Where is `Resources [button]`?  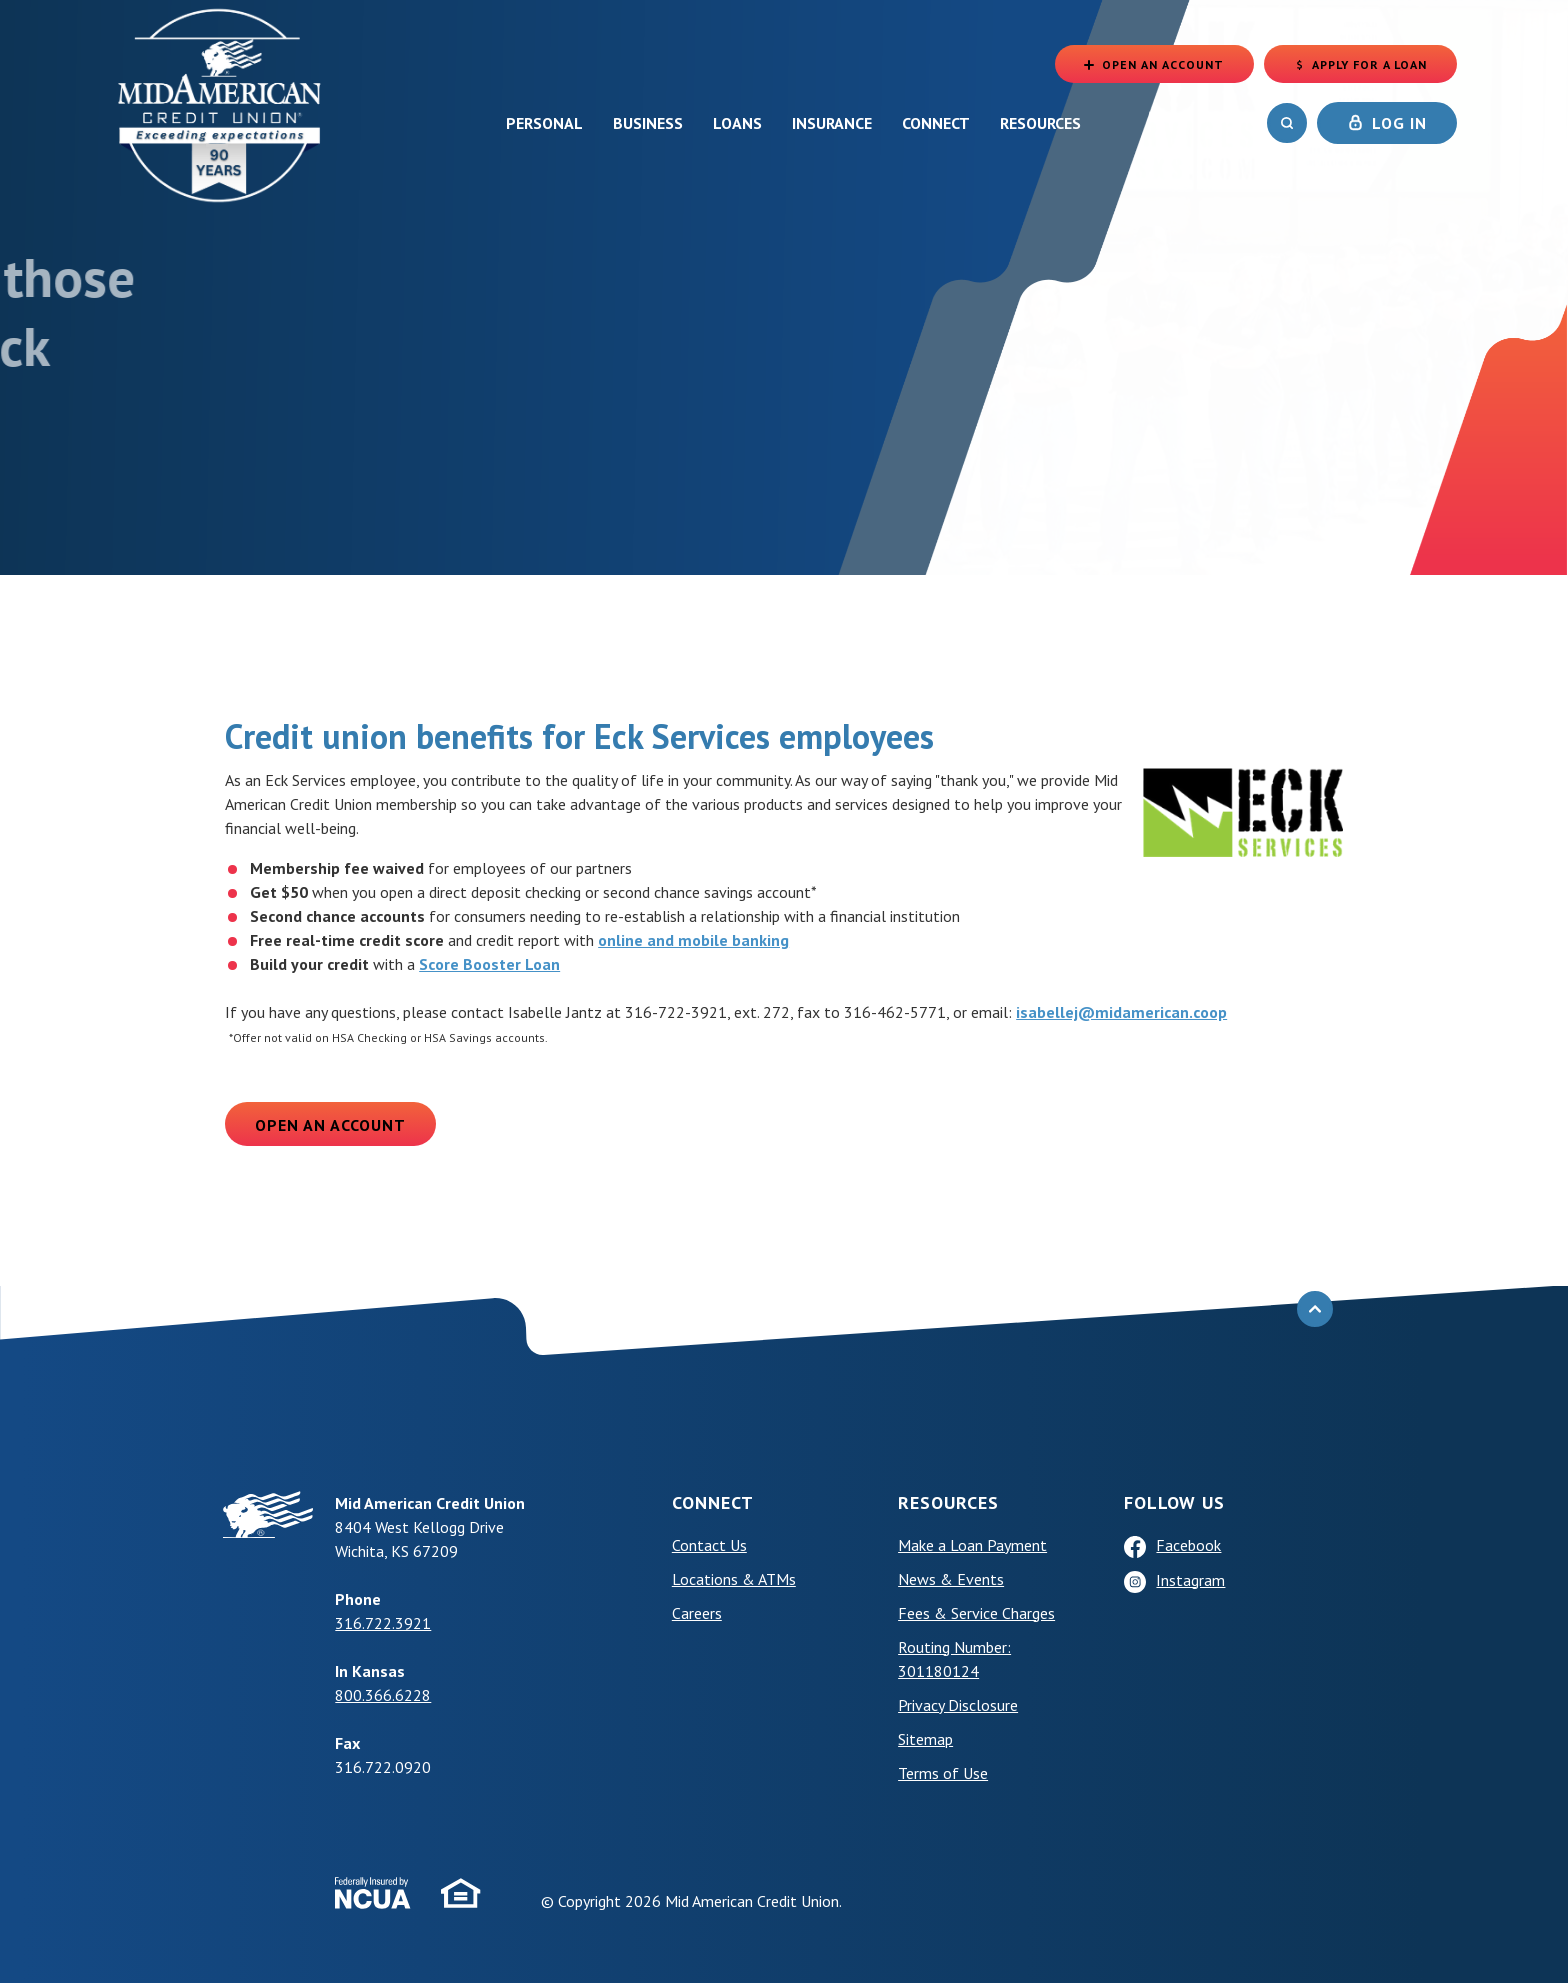 Resources [button] is located at coordinates (1040, 123).